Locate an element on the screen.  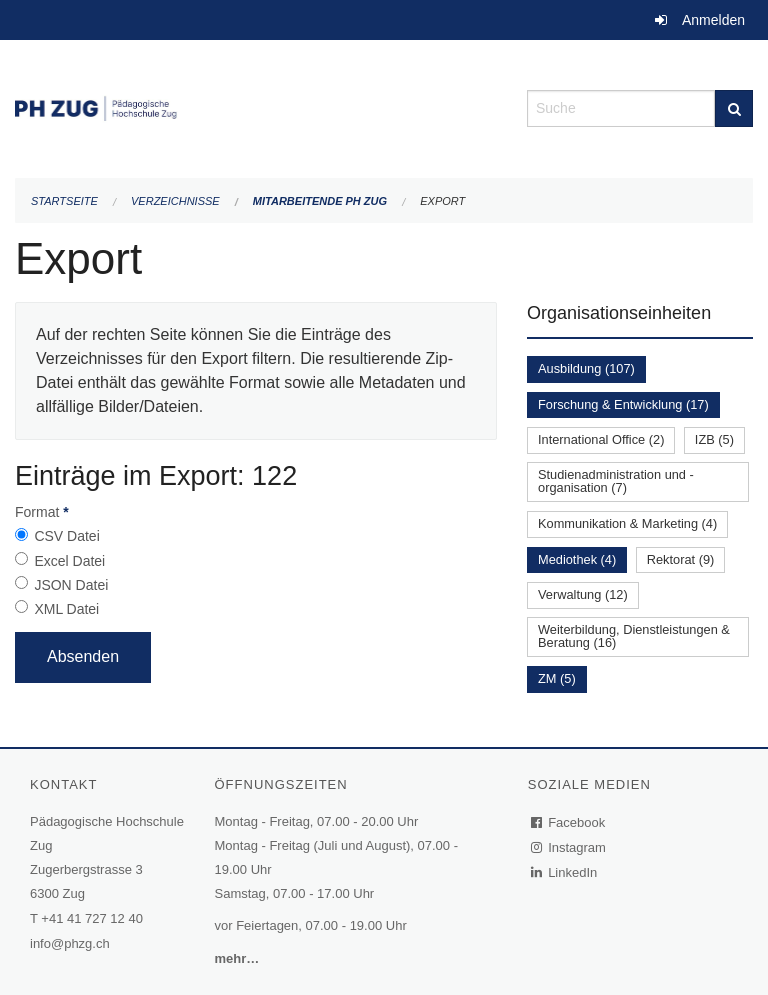
IZB (5) is located at coordinates (714, 439).